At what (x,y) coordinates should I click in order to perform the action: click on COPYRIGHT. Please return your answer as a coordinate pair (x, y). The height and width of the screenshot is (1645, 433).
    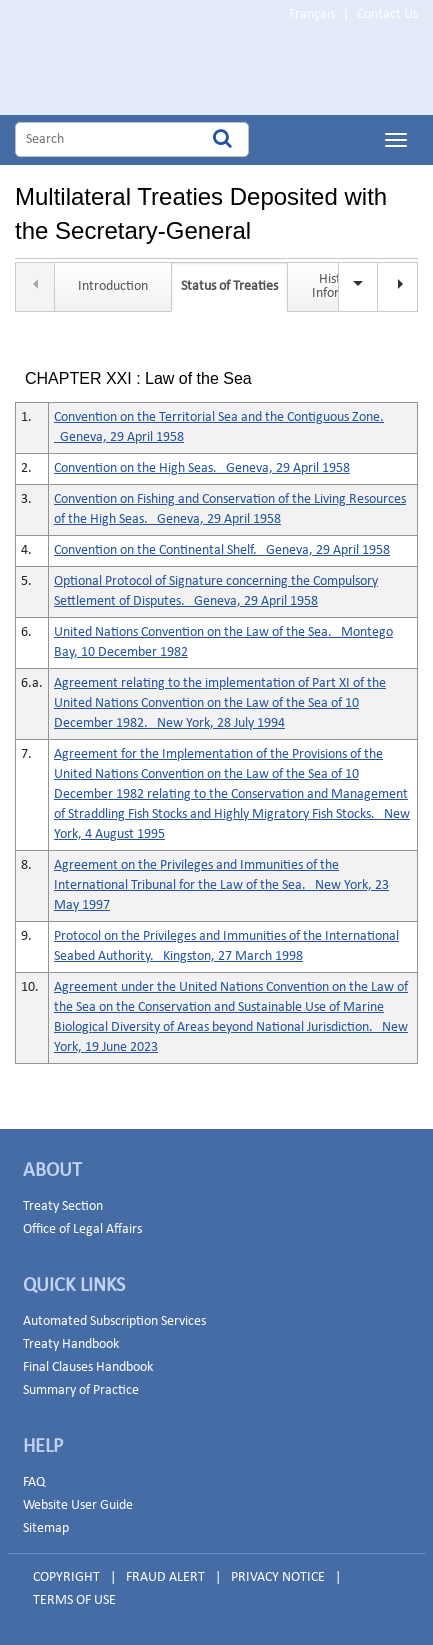
    Looking at the image, I should click on (66, 1577).